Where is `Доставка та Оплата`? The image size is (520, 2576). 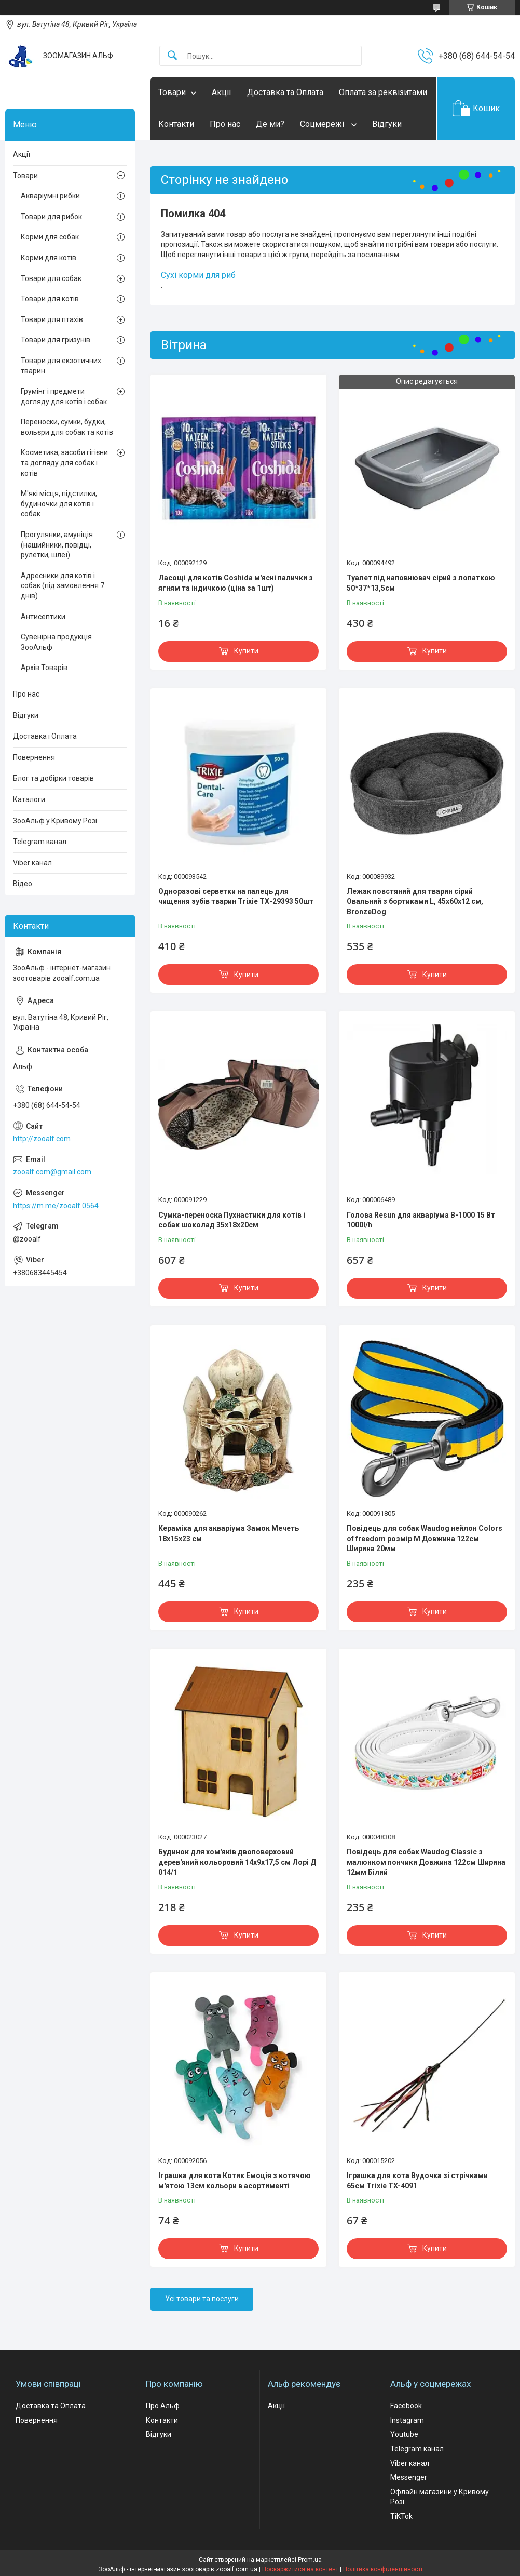 Доставка та Оплата is located at coordinates (285, 92).